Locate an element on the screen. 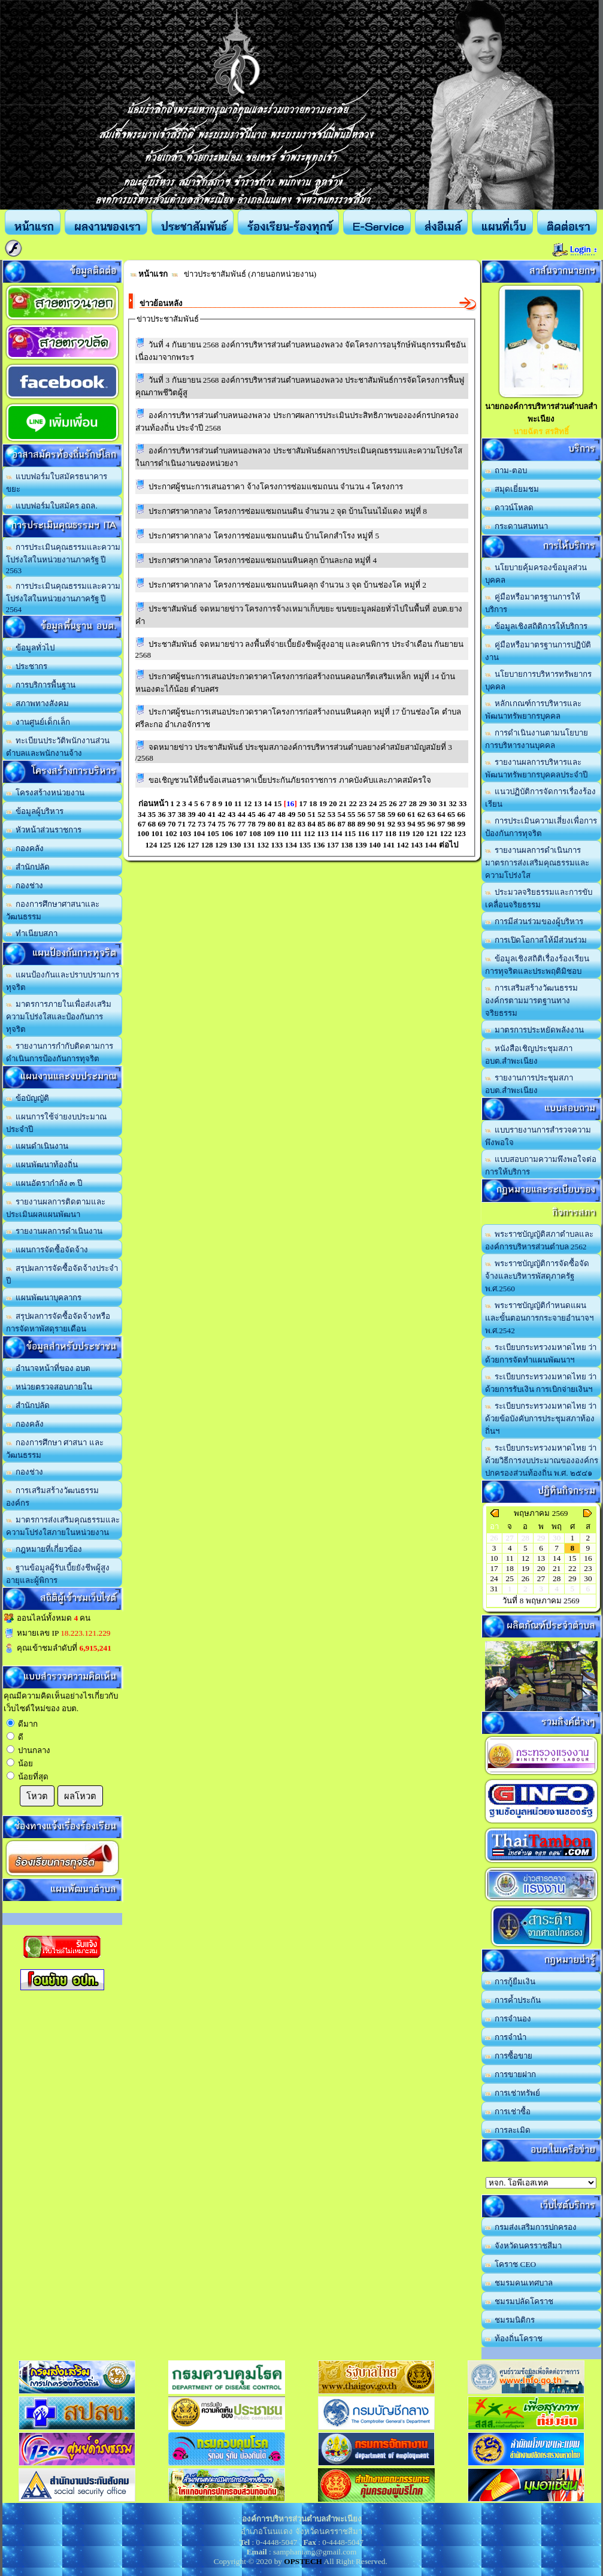  ข้อมูลผู้บริหาร is located at coordinates (35, 811).